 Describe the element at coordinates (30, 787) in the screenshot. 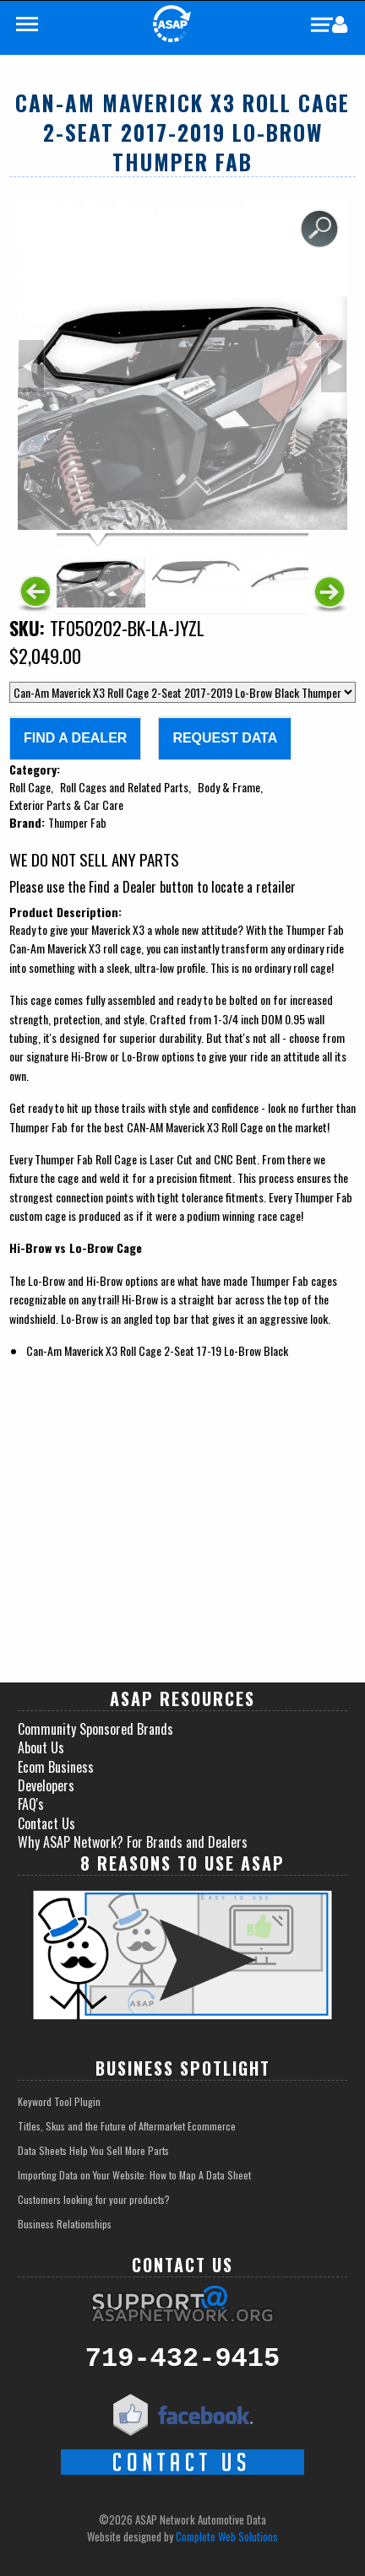

I see `Roll Cage` at that location.